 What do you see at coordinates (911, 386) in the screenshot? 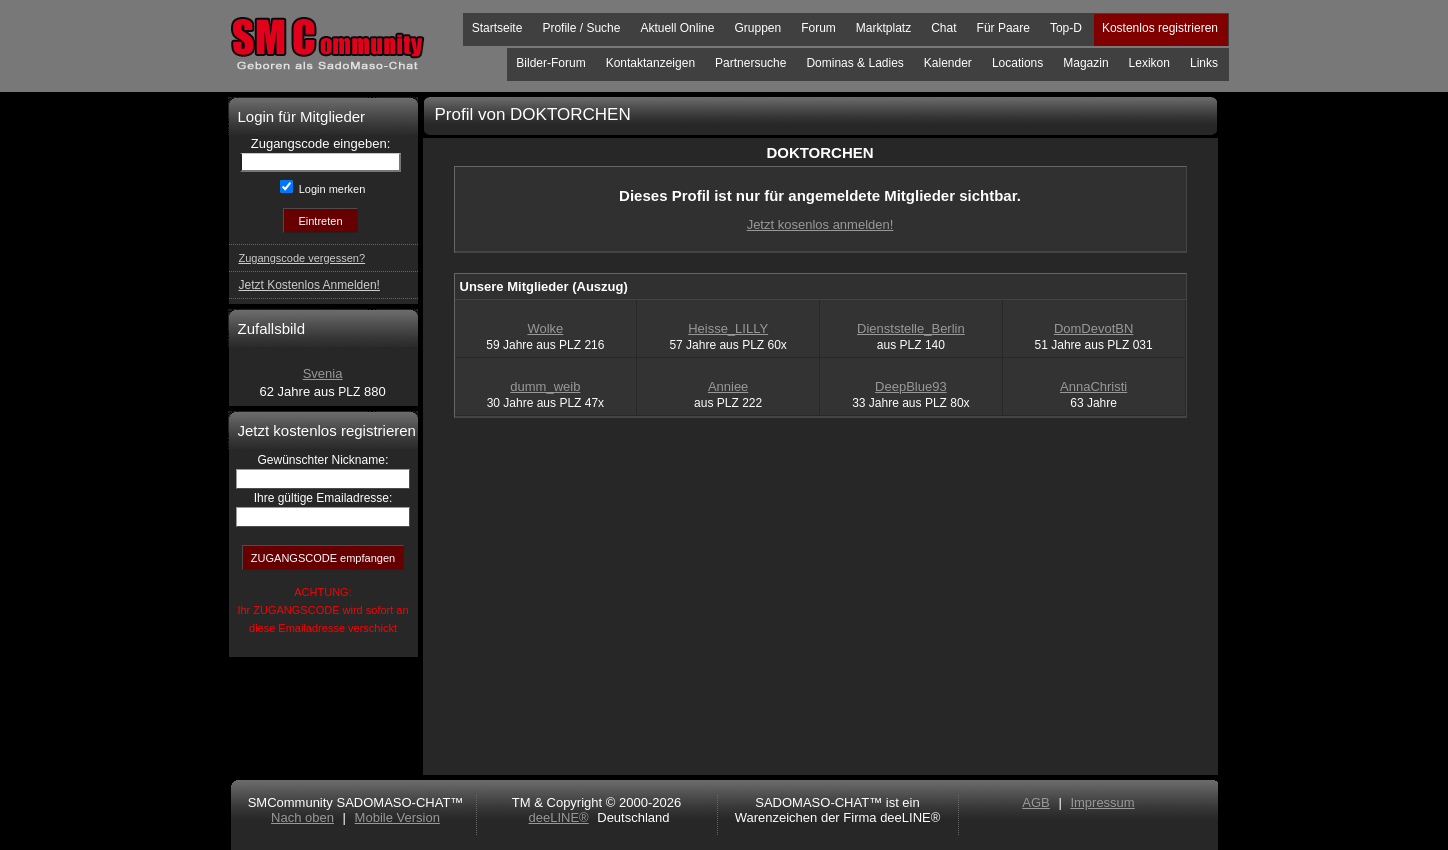
I see `DeepBlue93` at bounding box center [911, 386].